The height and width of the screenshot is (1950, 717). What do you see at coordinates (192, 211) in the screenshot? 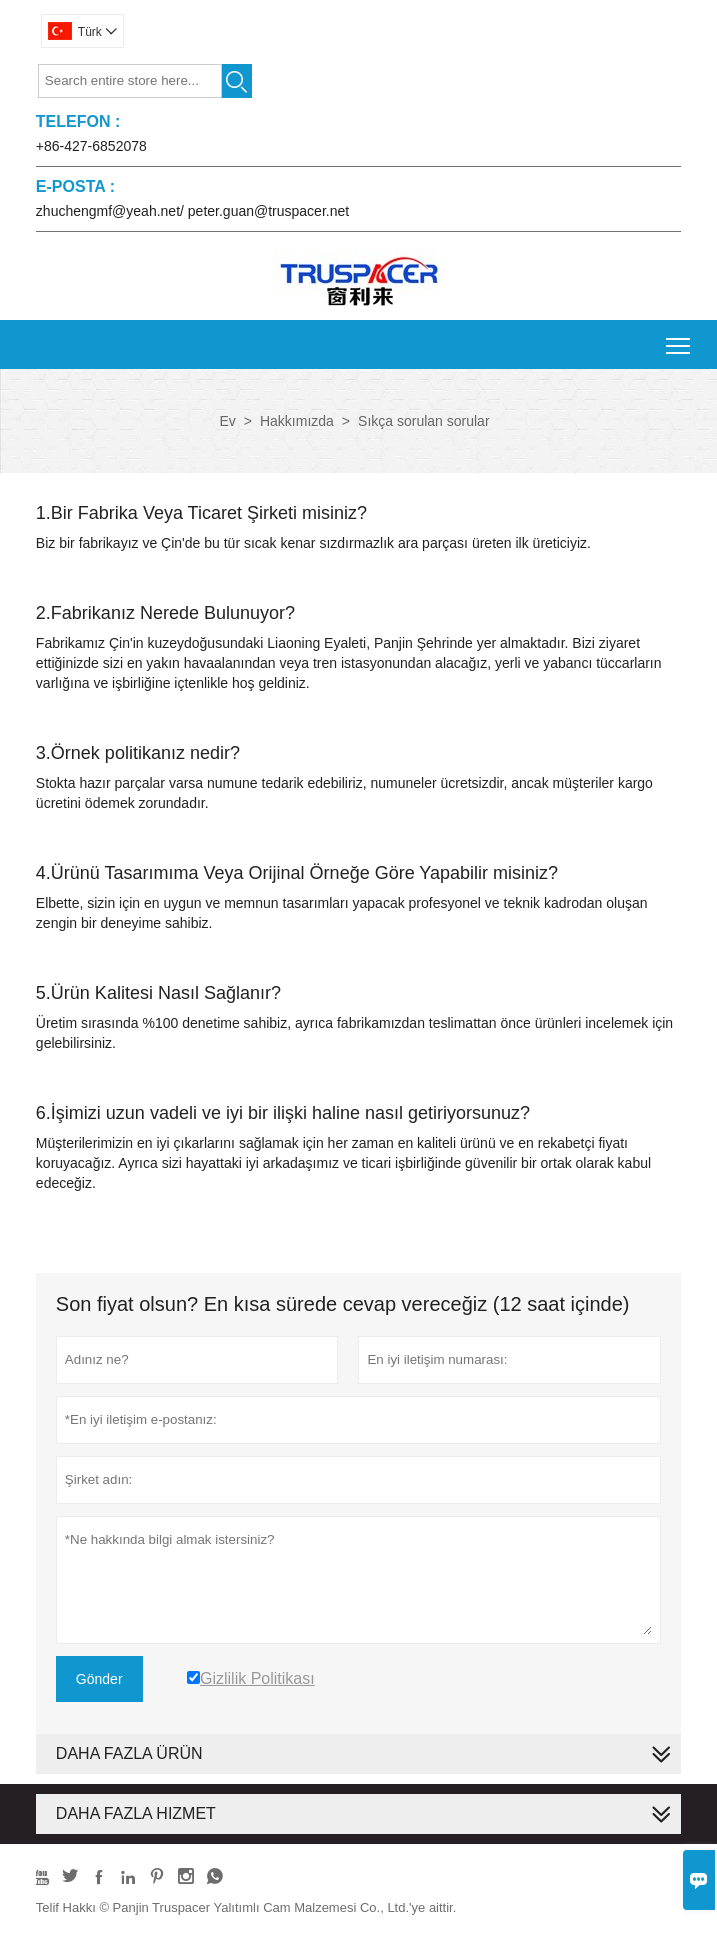
I see `zhuchengmf@yeah.net/ peter.guan@truspacer.net` at bounding box center [192, 211].